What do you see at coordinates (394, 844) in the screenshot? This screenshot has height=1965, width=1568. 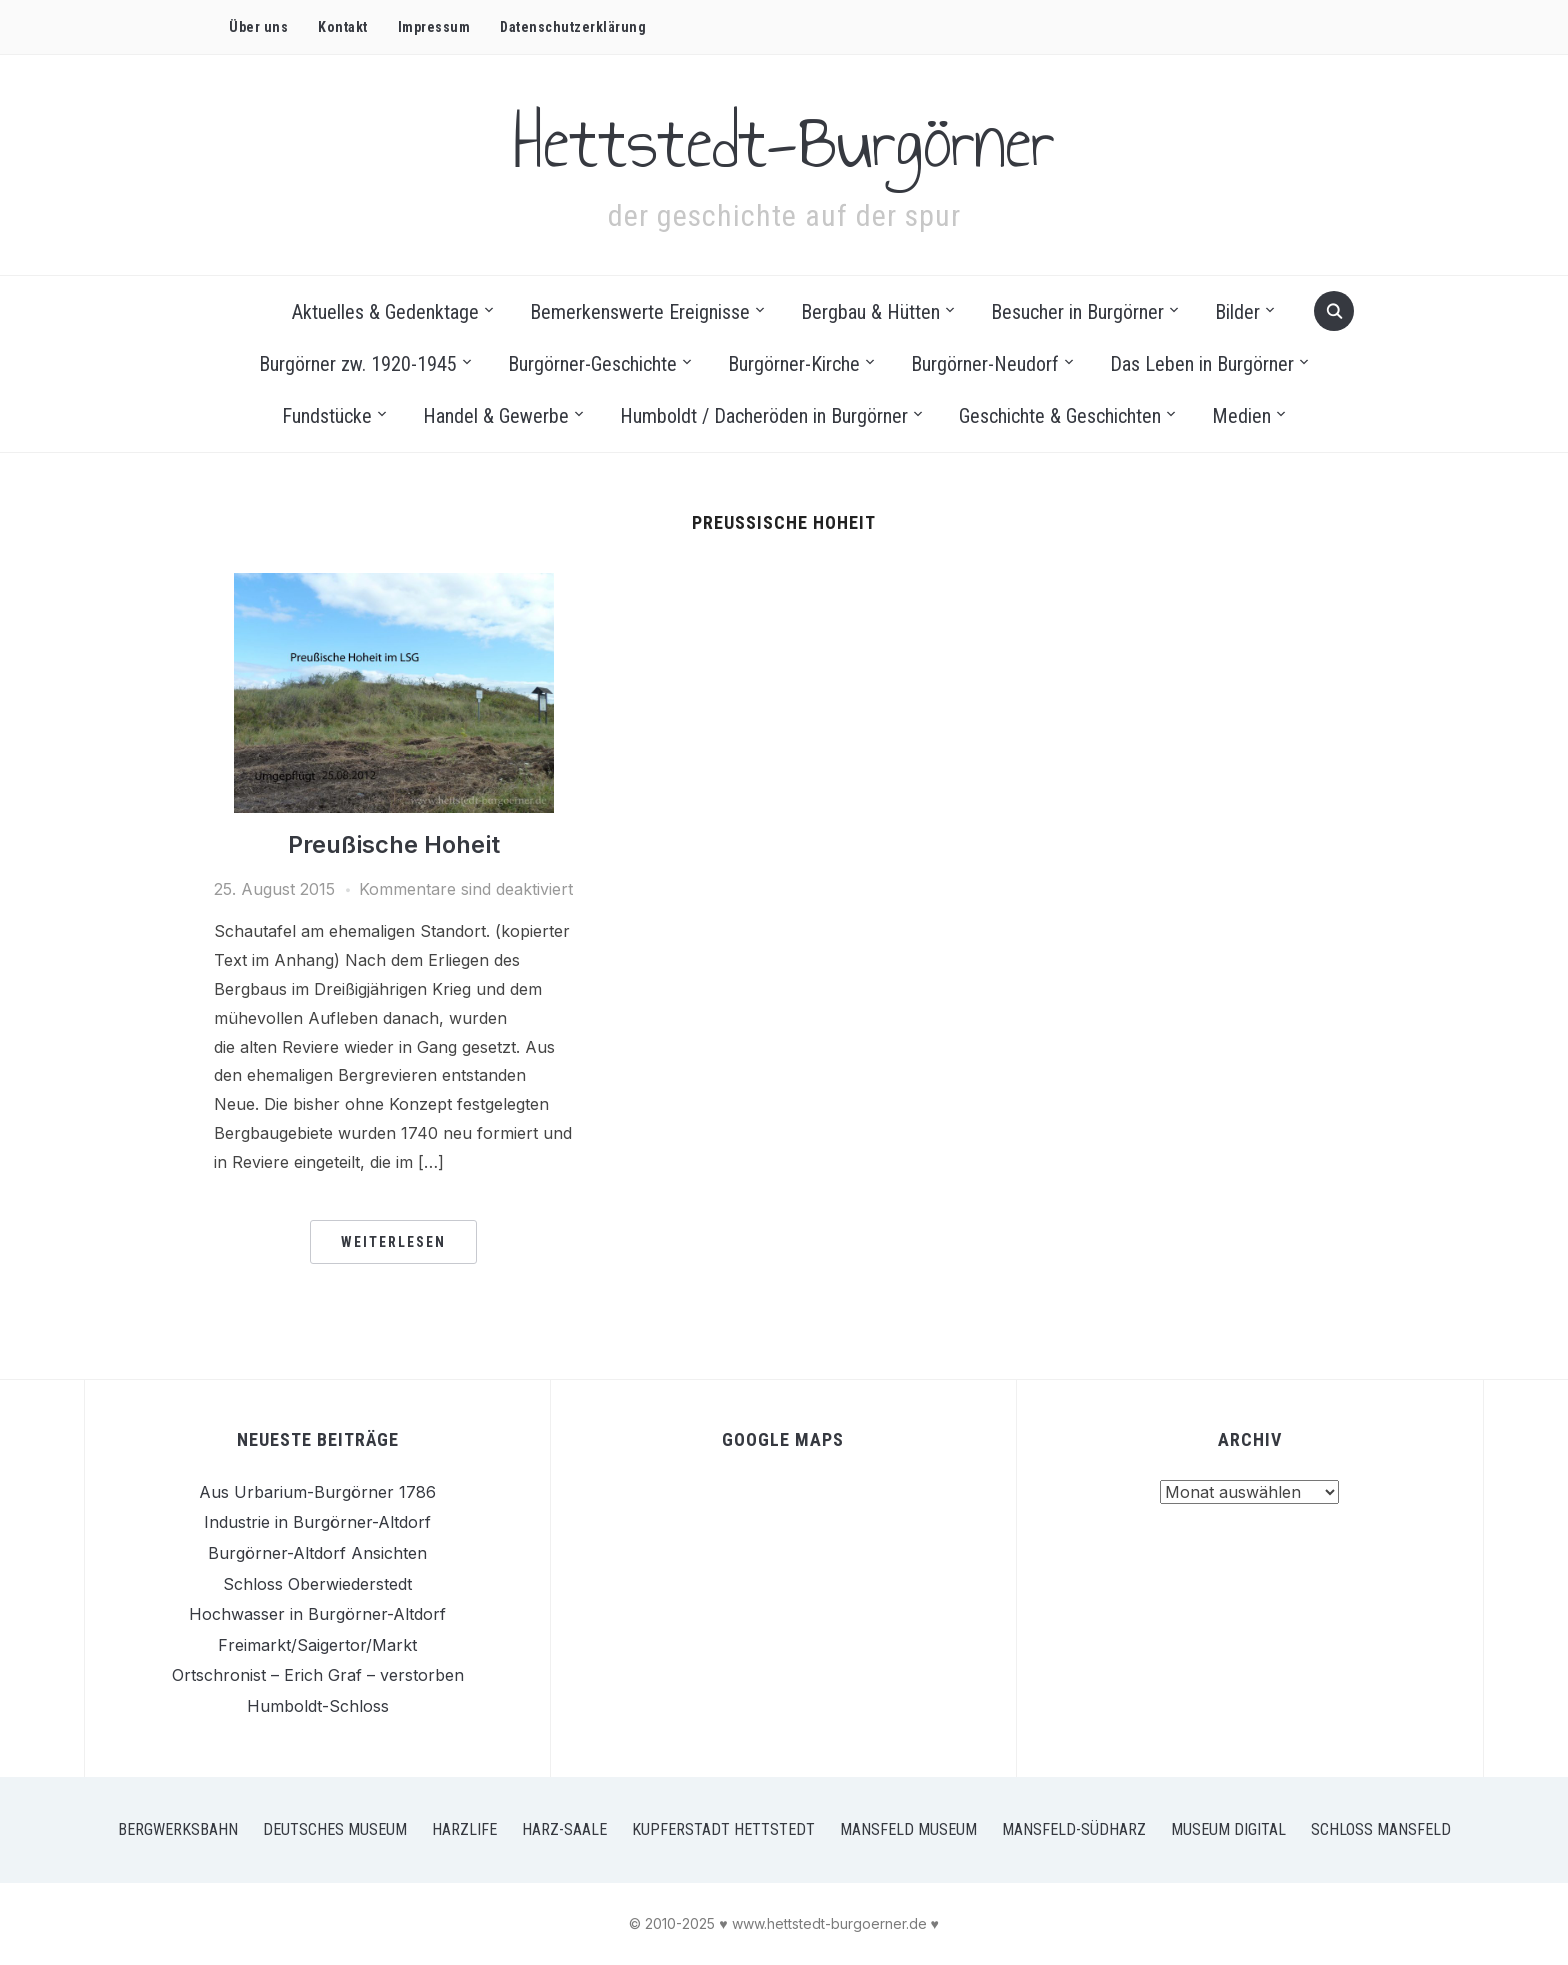 I see `Preußische Hoheit` at bounding box center [394, 844].